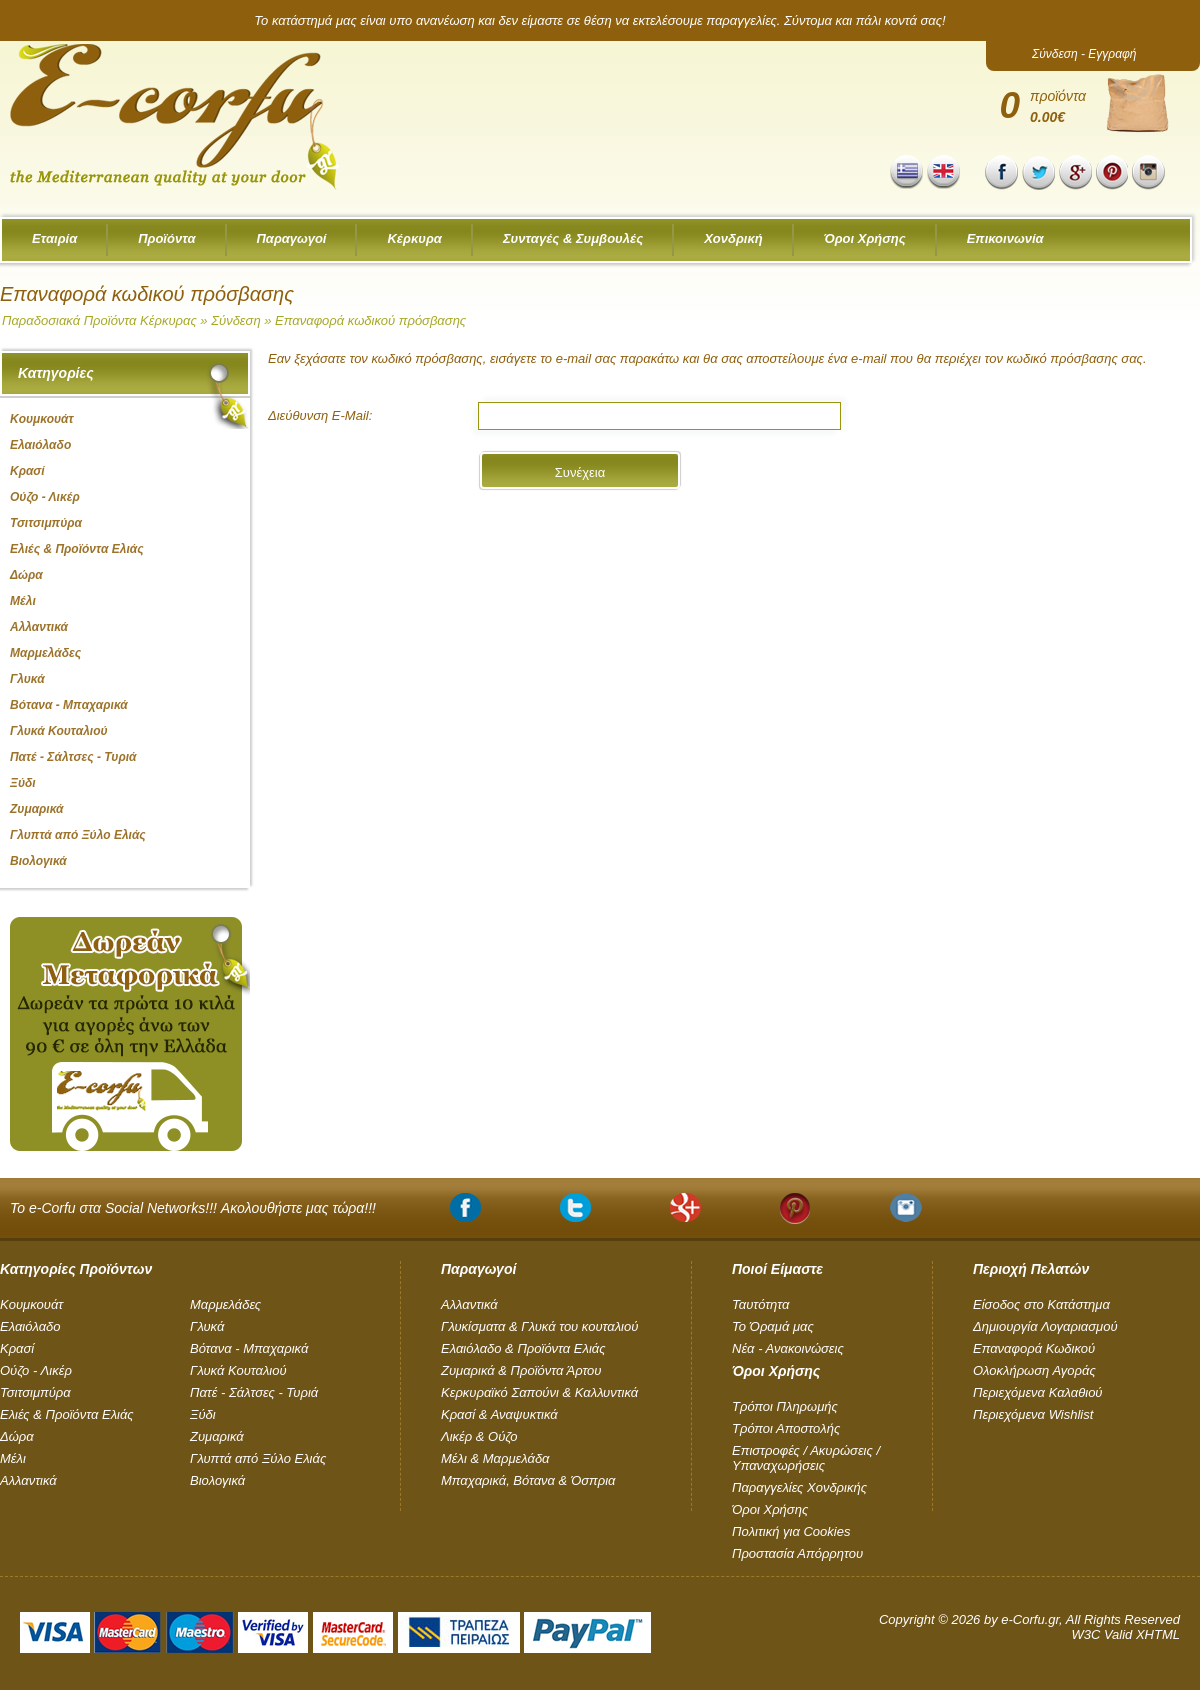 The width and height of the screenshot is (1200, 1690). Describe the element at coordinates (499, 1414) in the screenshot. I see `Κρασί & Αναψυκτικά` at that location.